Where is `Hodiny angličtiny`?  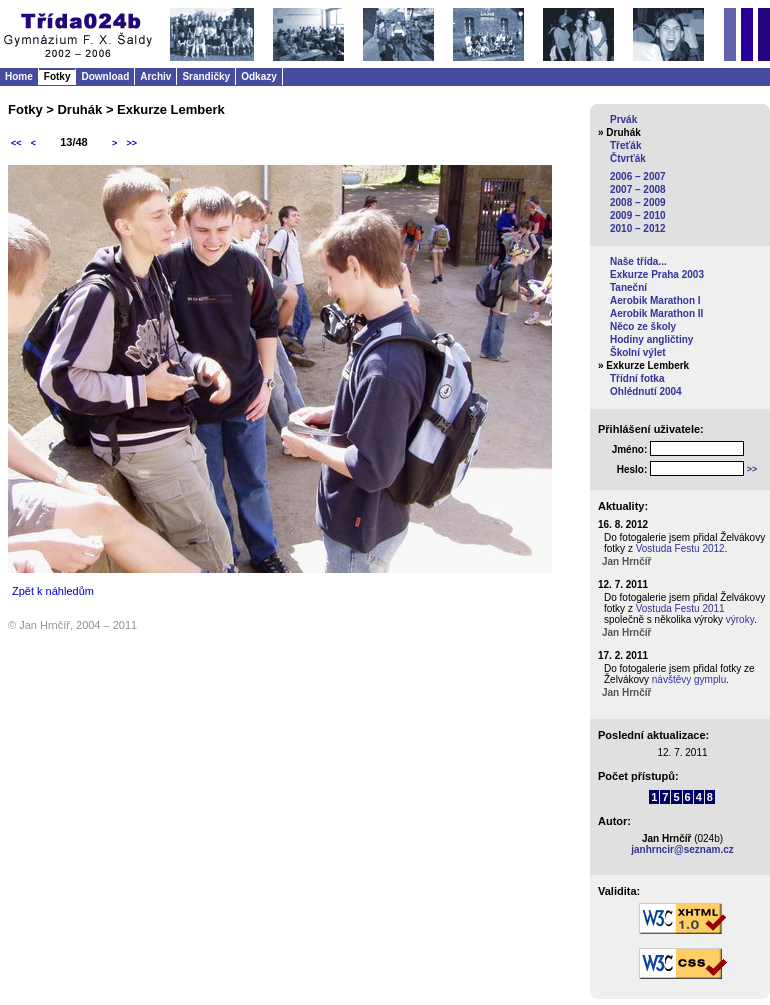
Hodiny angličtiny is located at coordinates (651, 339).